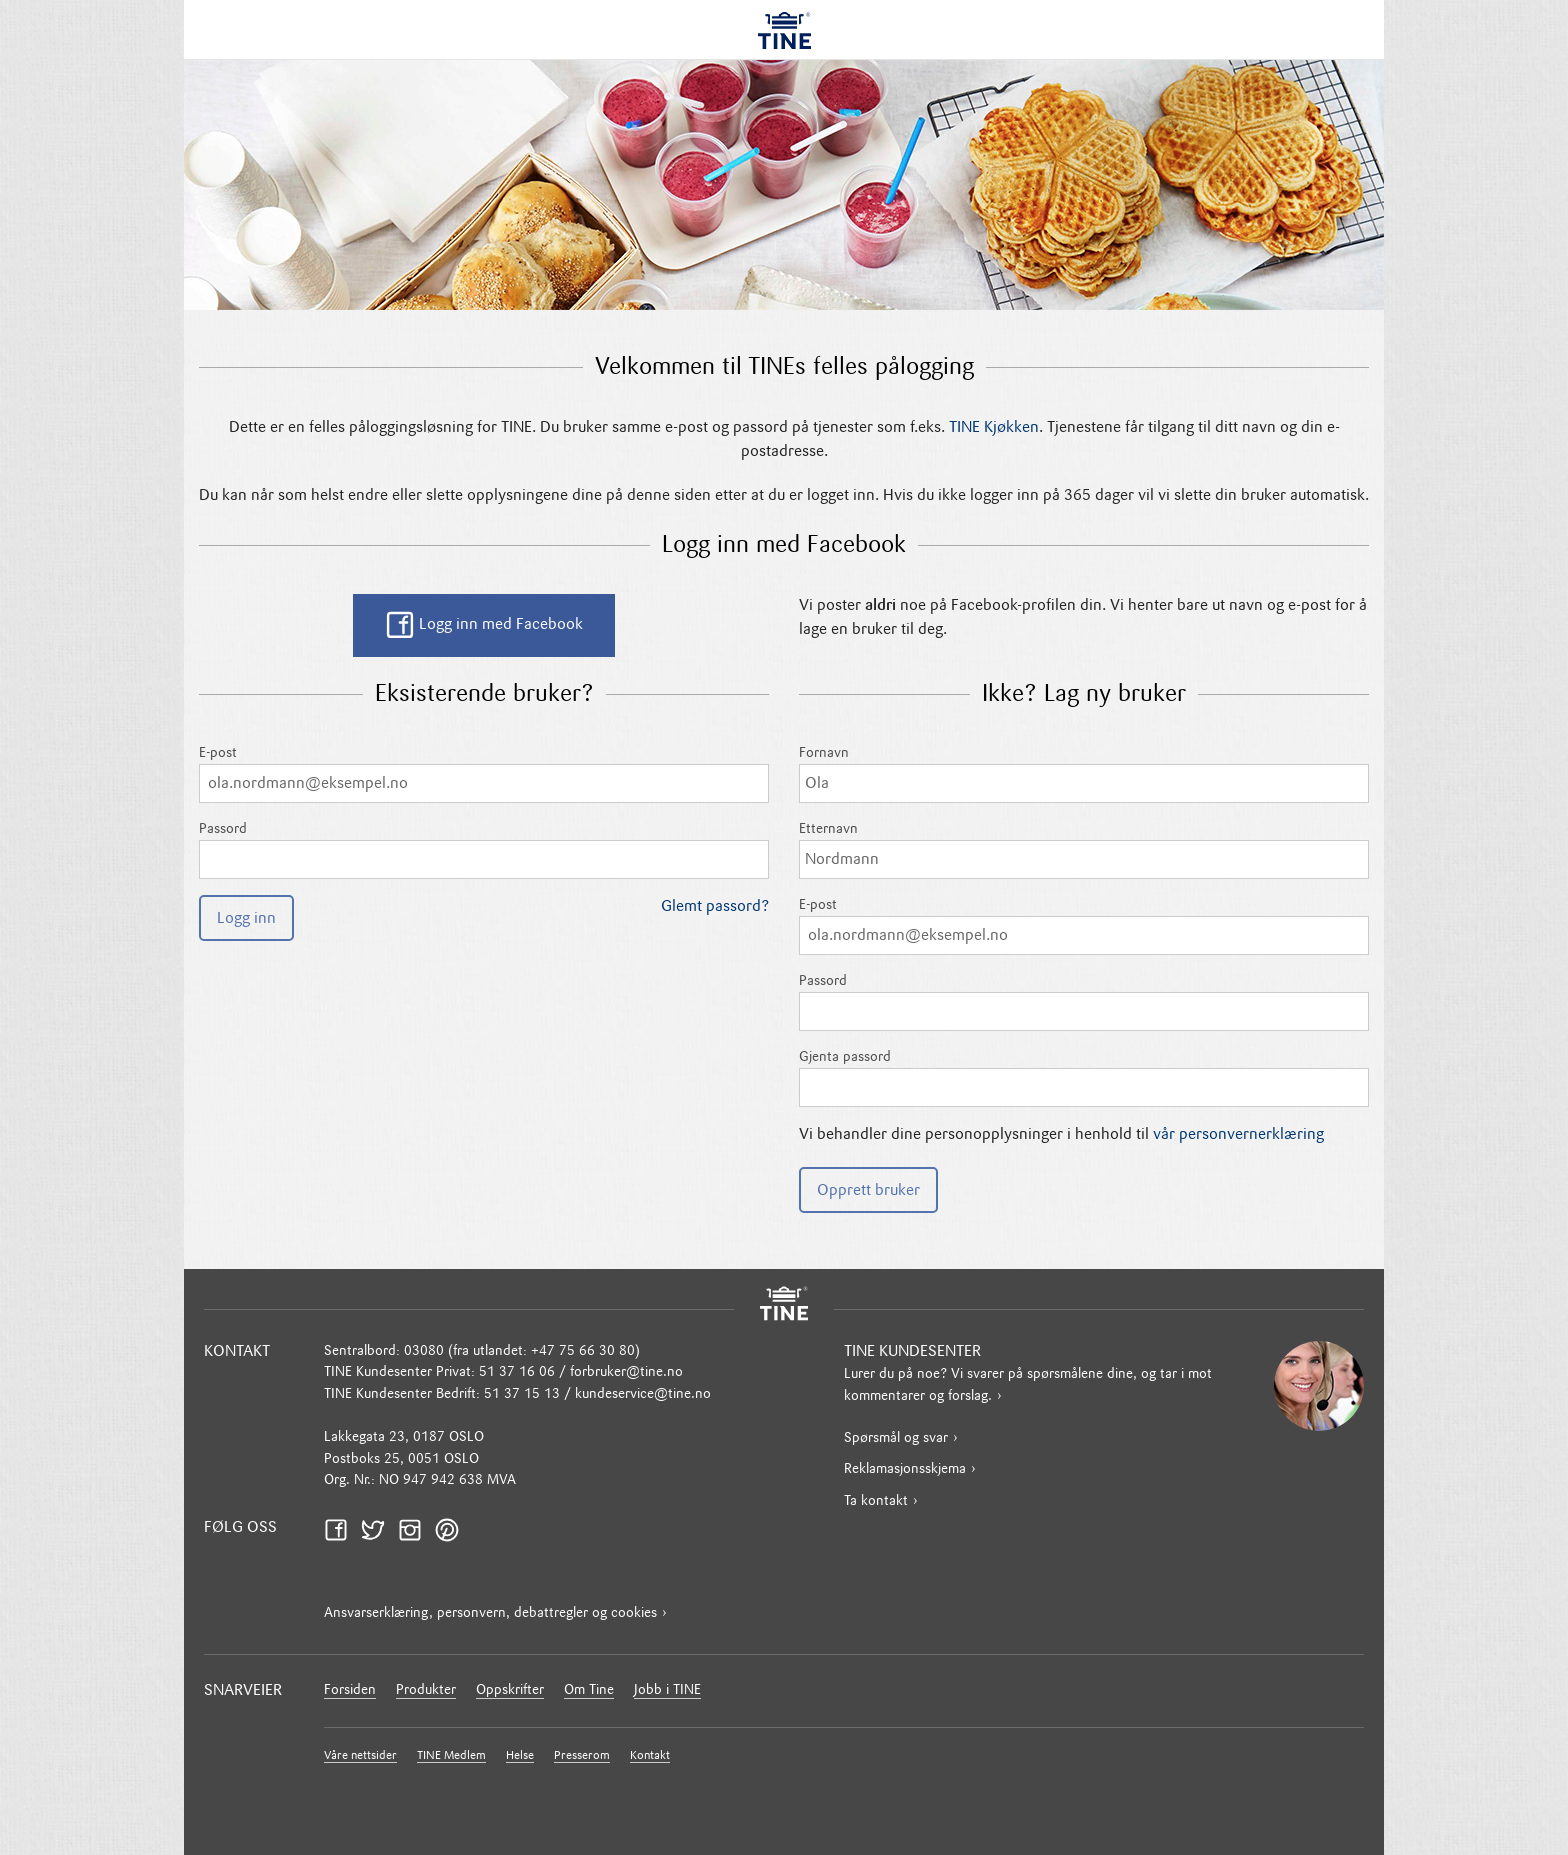 The height and width of the screenshot is (1855, 1568). What do you see at coordinates (484, 625) in the screenshot?
I see `Logg inn med Facebook` at bounding box center [484, 625].